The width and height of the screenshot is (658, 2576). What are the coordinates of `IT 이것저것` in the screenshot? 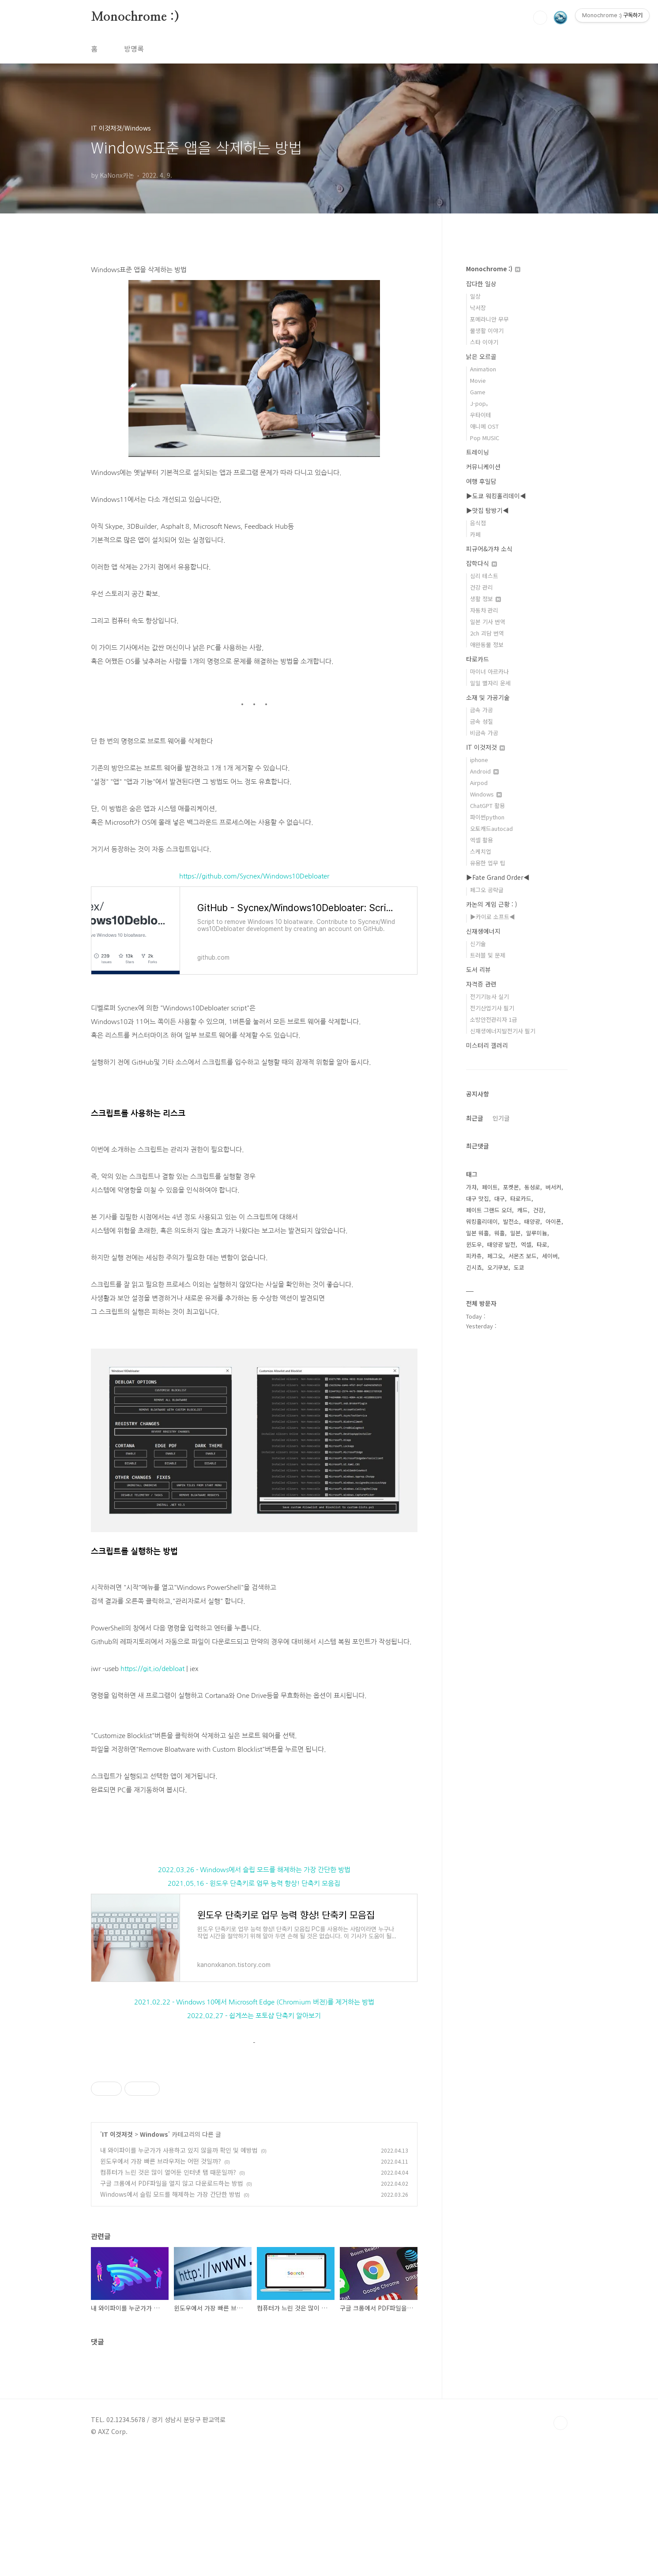 It's located at (117, 2257).